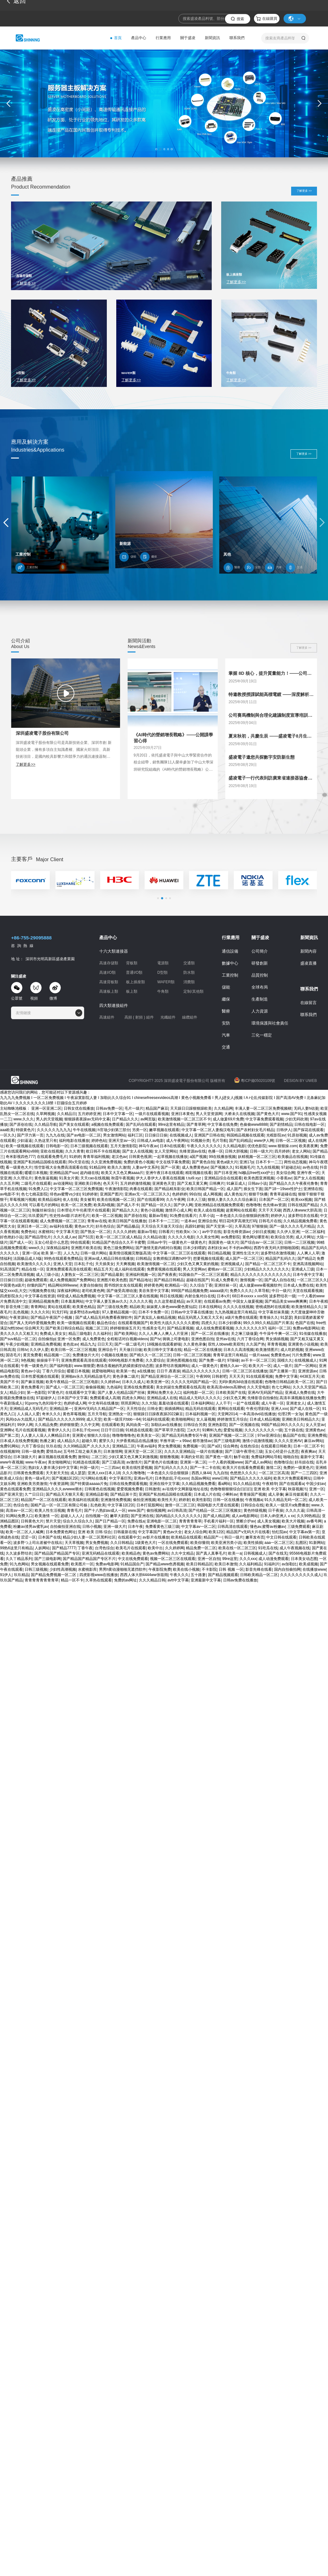  I want to click on 大桥未久在线视频, so click(239, 1114).